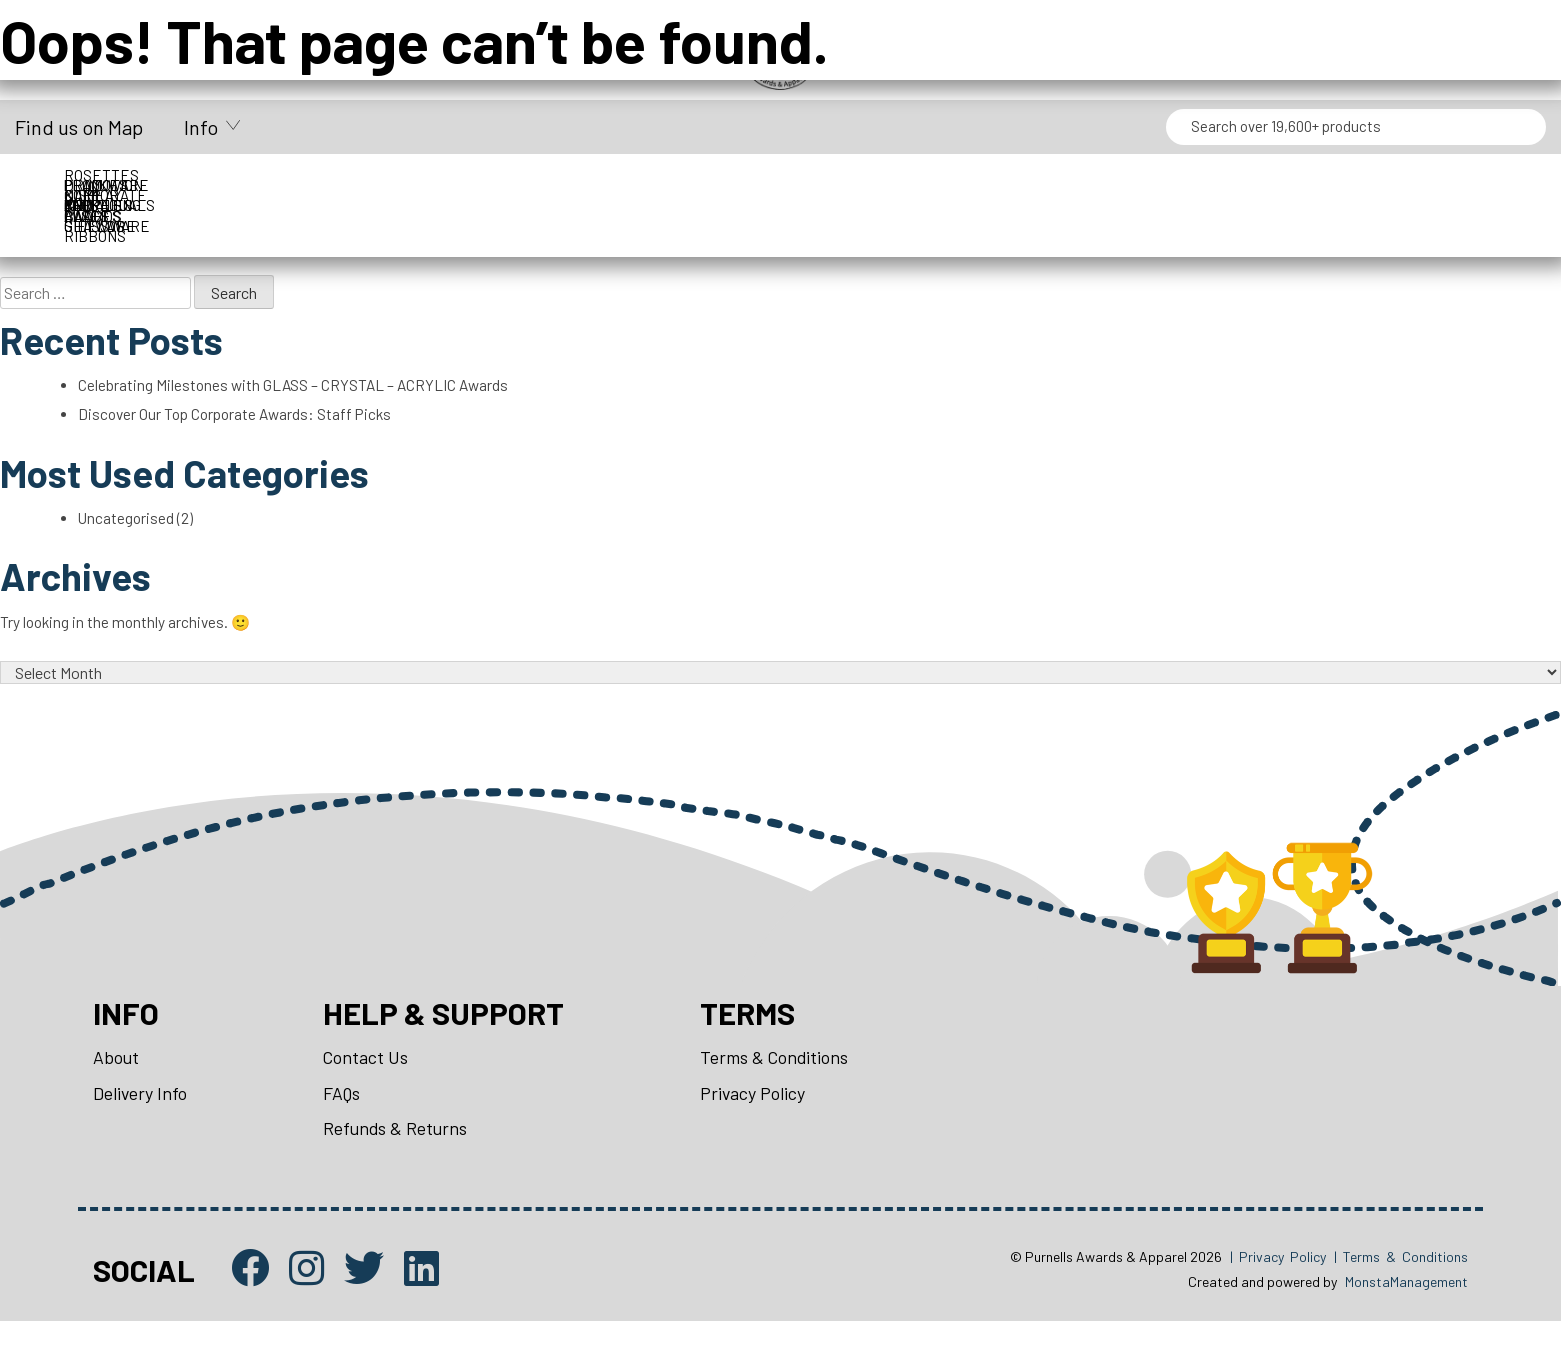 The height and width of the screenshot is (1354, 1561). What do you see at coordinates (507, 185) in the screenshot?
I see `Display Cases` at bounding box center [507, 185].